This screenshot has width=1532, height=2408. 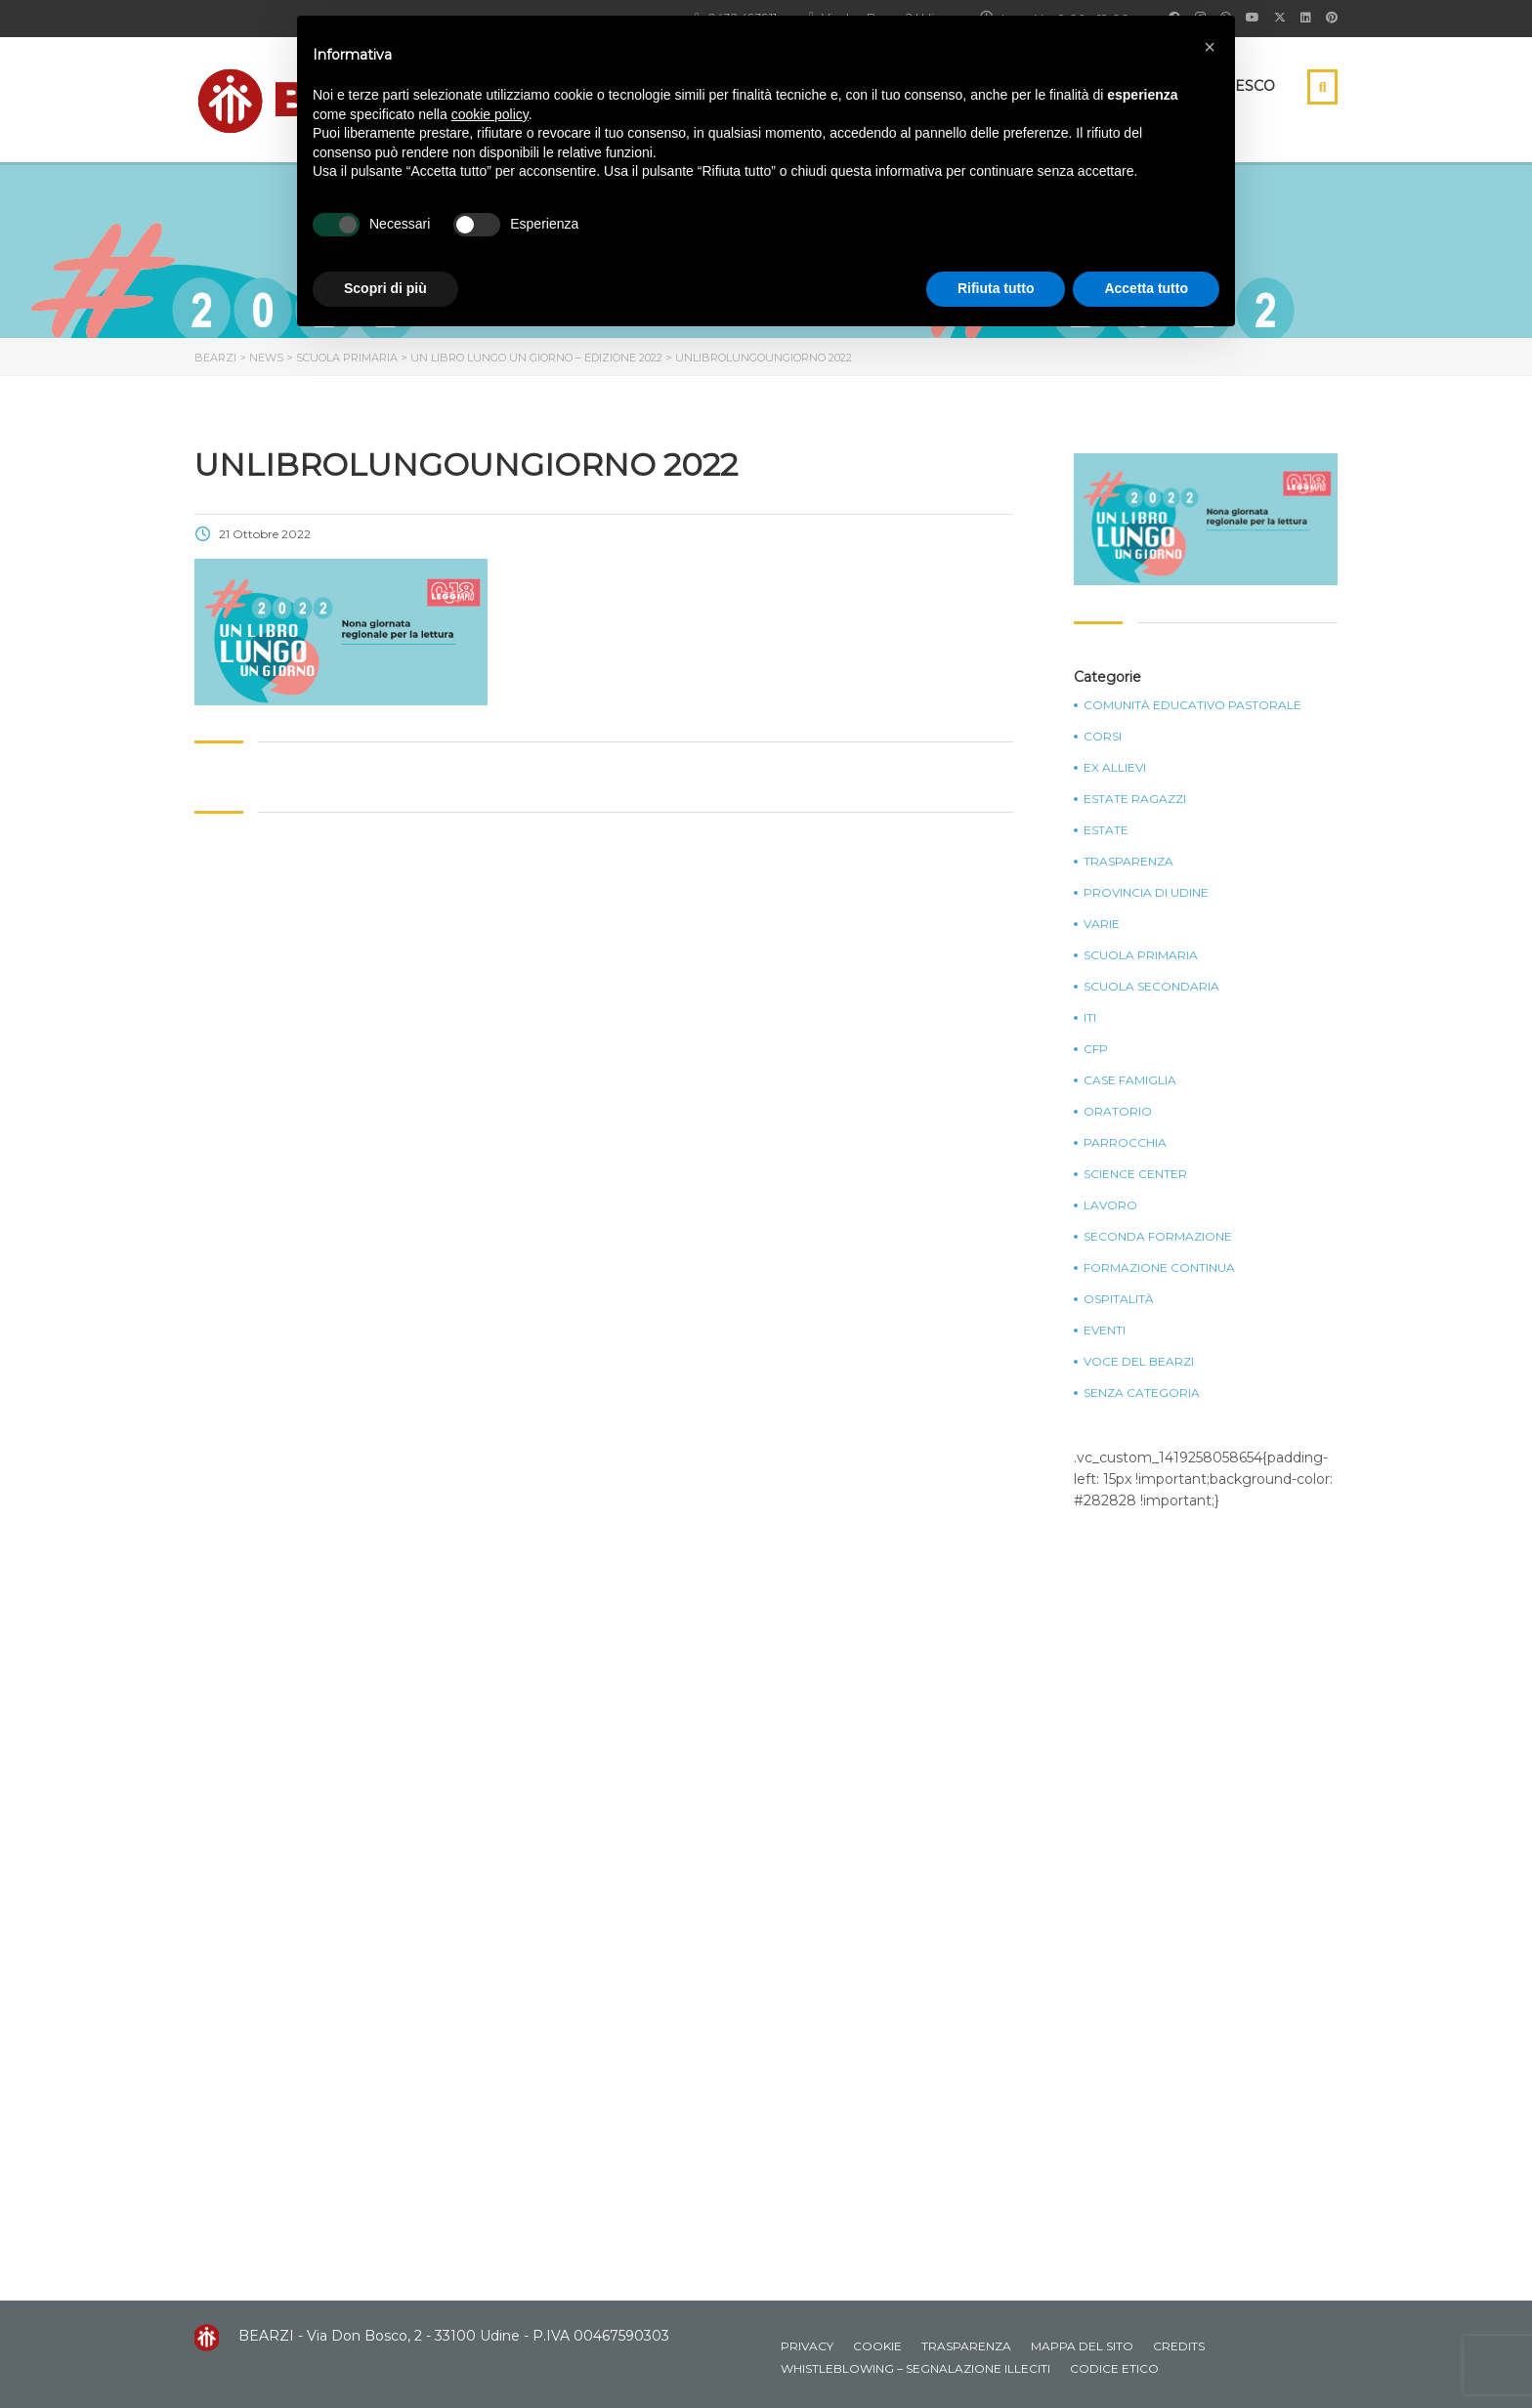 What do you see at coordinates (1114, 2368) in the screenshot?
I see `Codice Etico` at bounding box center [1114, 2368].